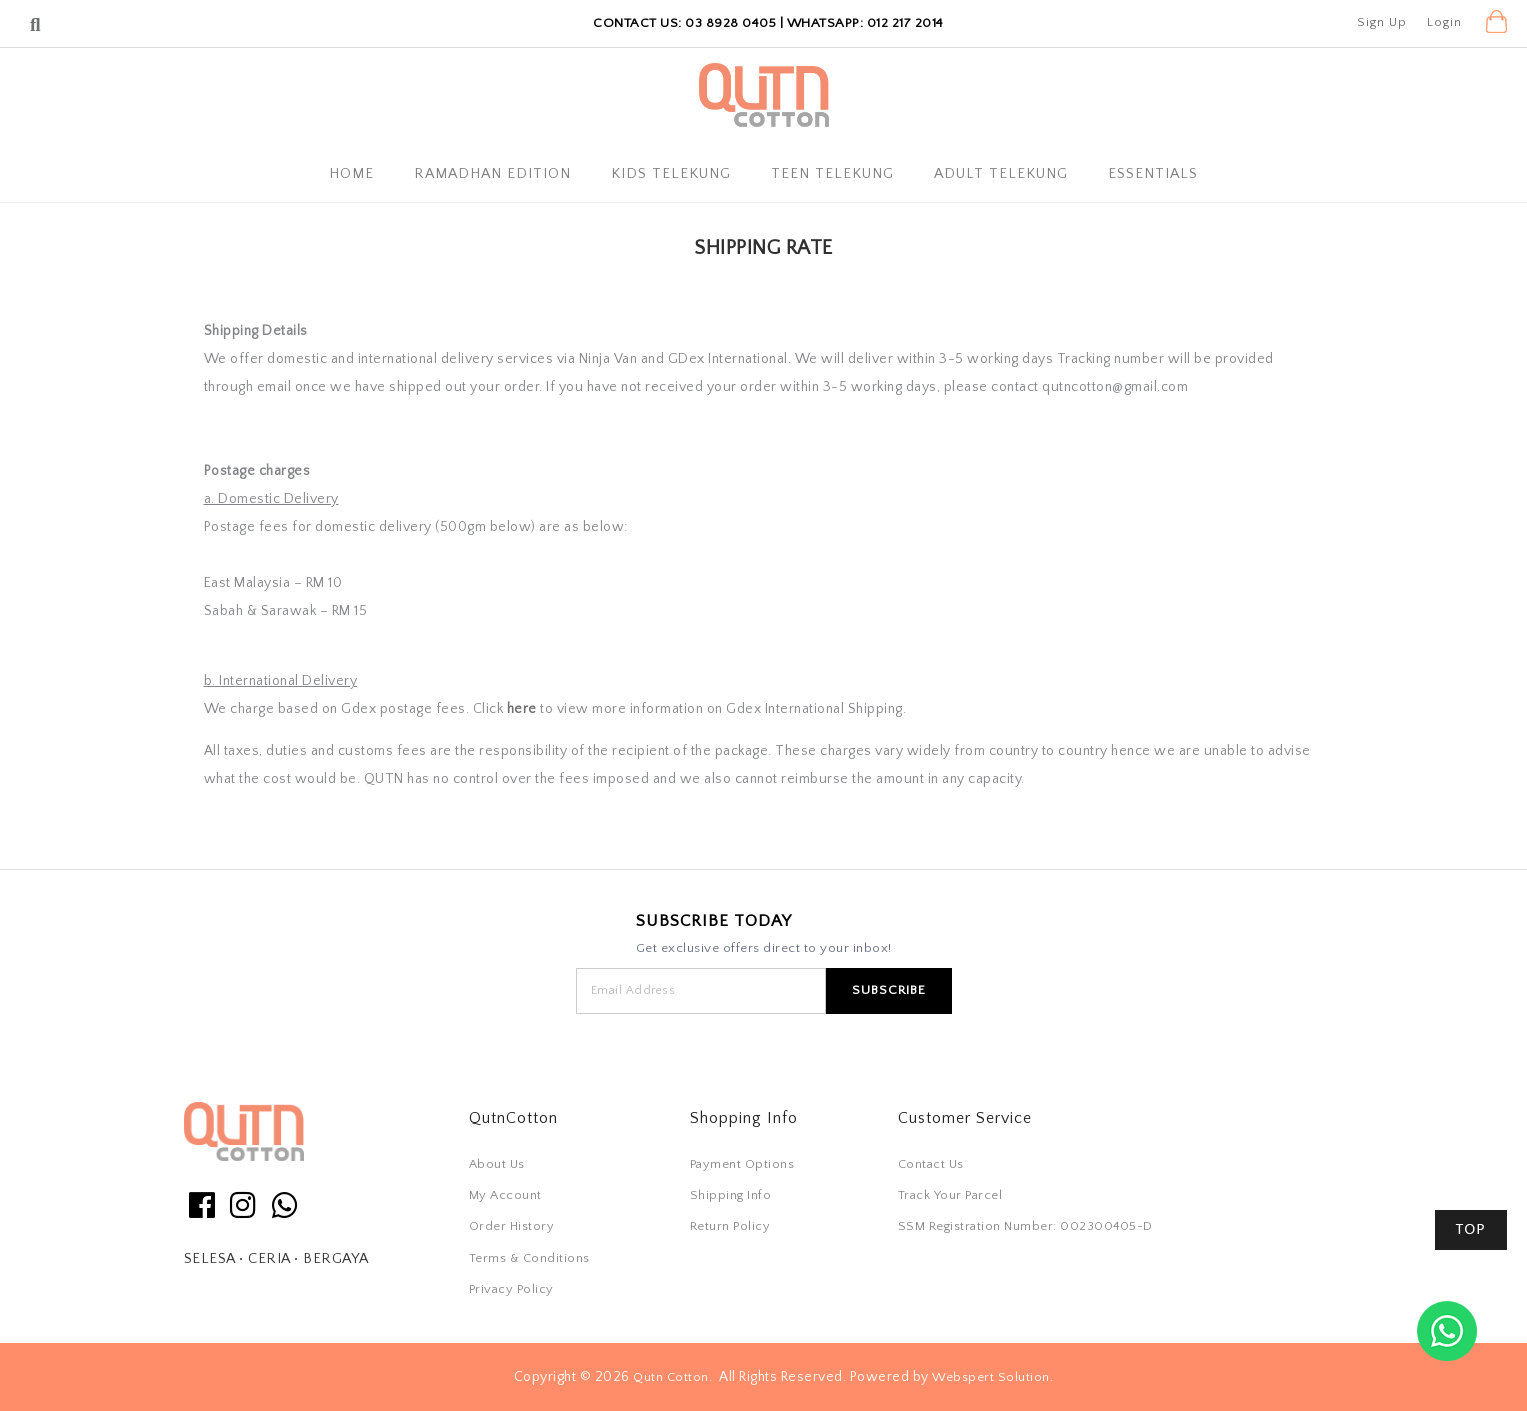 This screenshot has height=1411, width=1527. What do you see at coordinates (1444, 22) in the screenshot?
I see `Login` at bounding box center [1444, 22].